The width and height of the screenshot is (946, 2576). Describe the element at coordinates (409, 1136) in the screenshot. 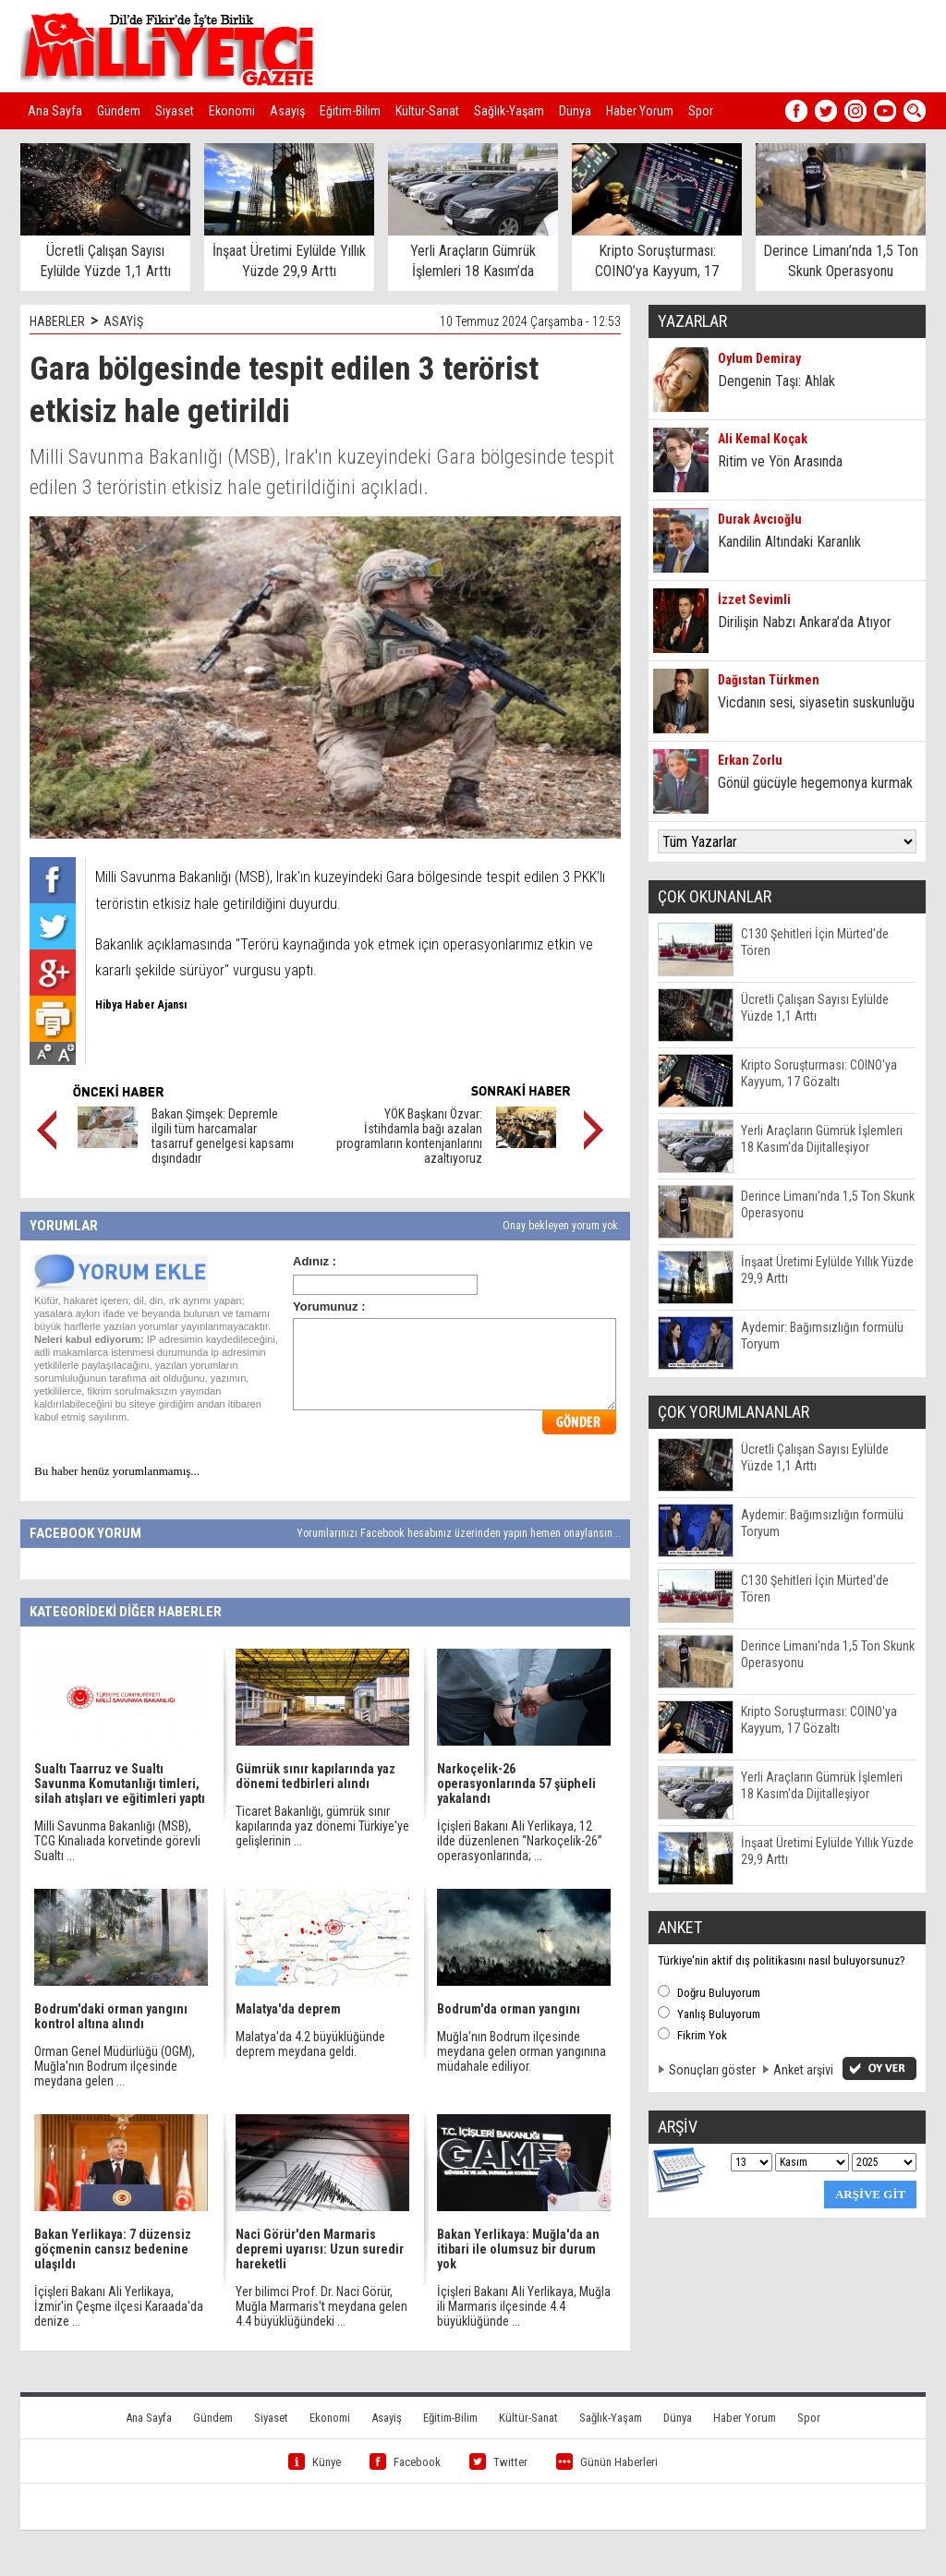

I see `YÖK Başkanı Özvar: İstihdamla bağı azalan programların kontenjanlarını azaltıyoruz` at that location.